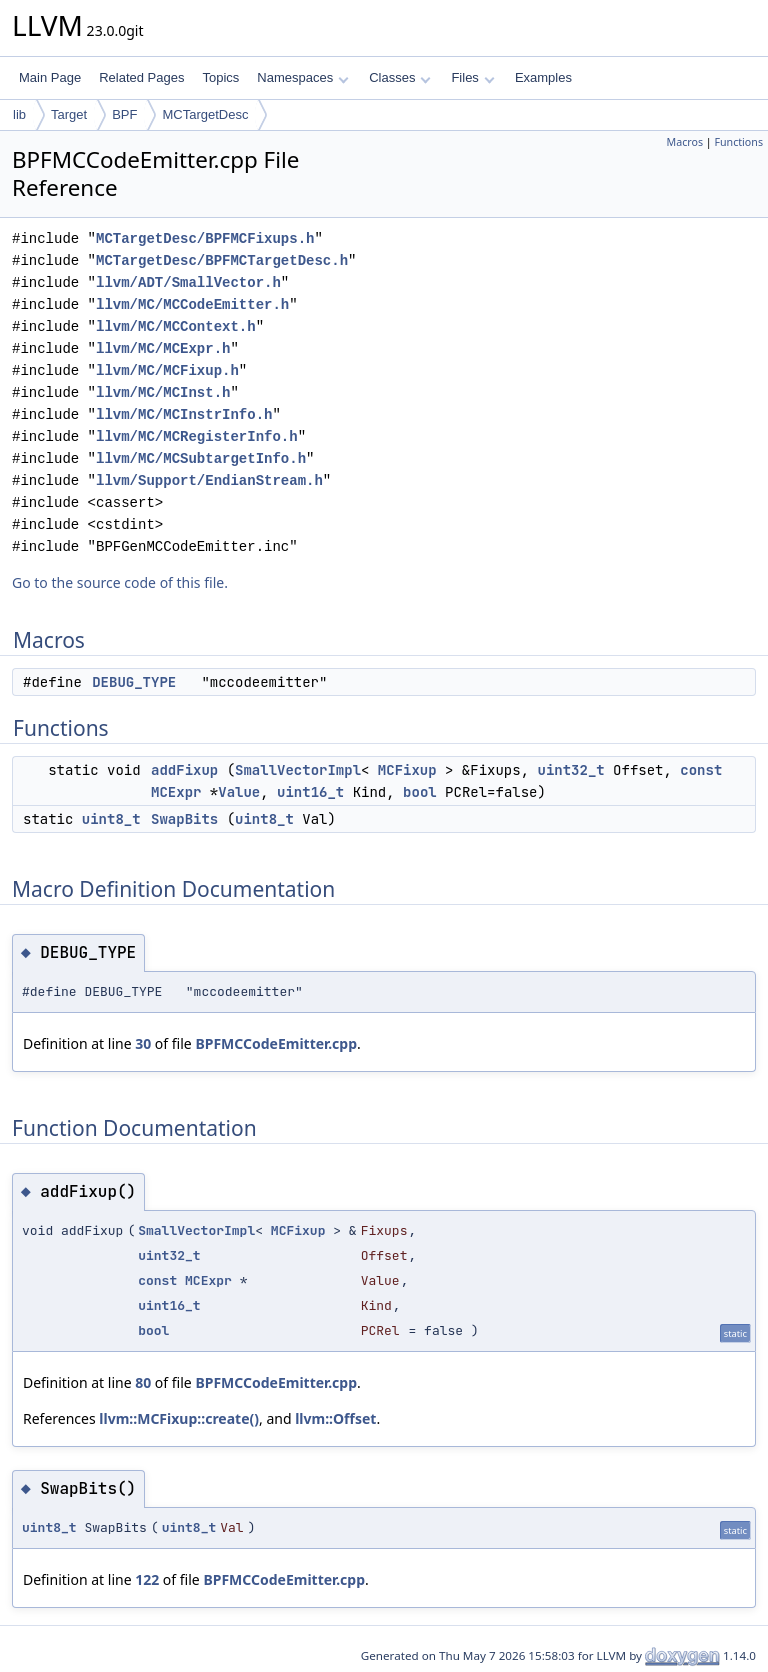  I want to click on Main Page, so click(50, 77).